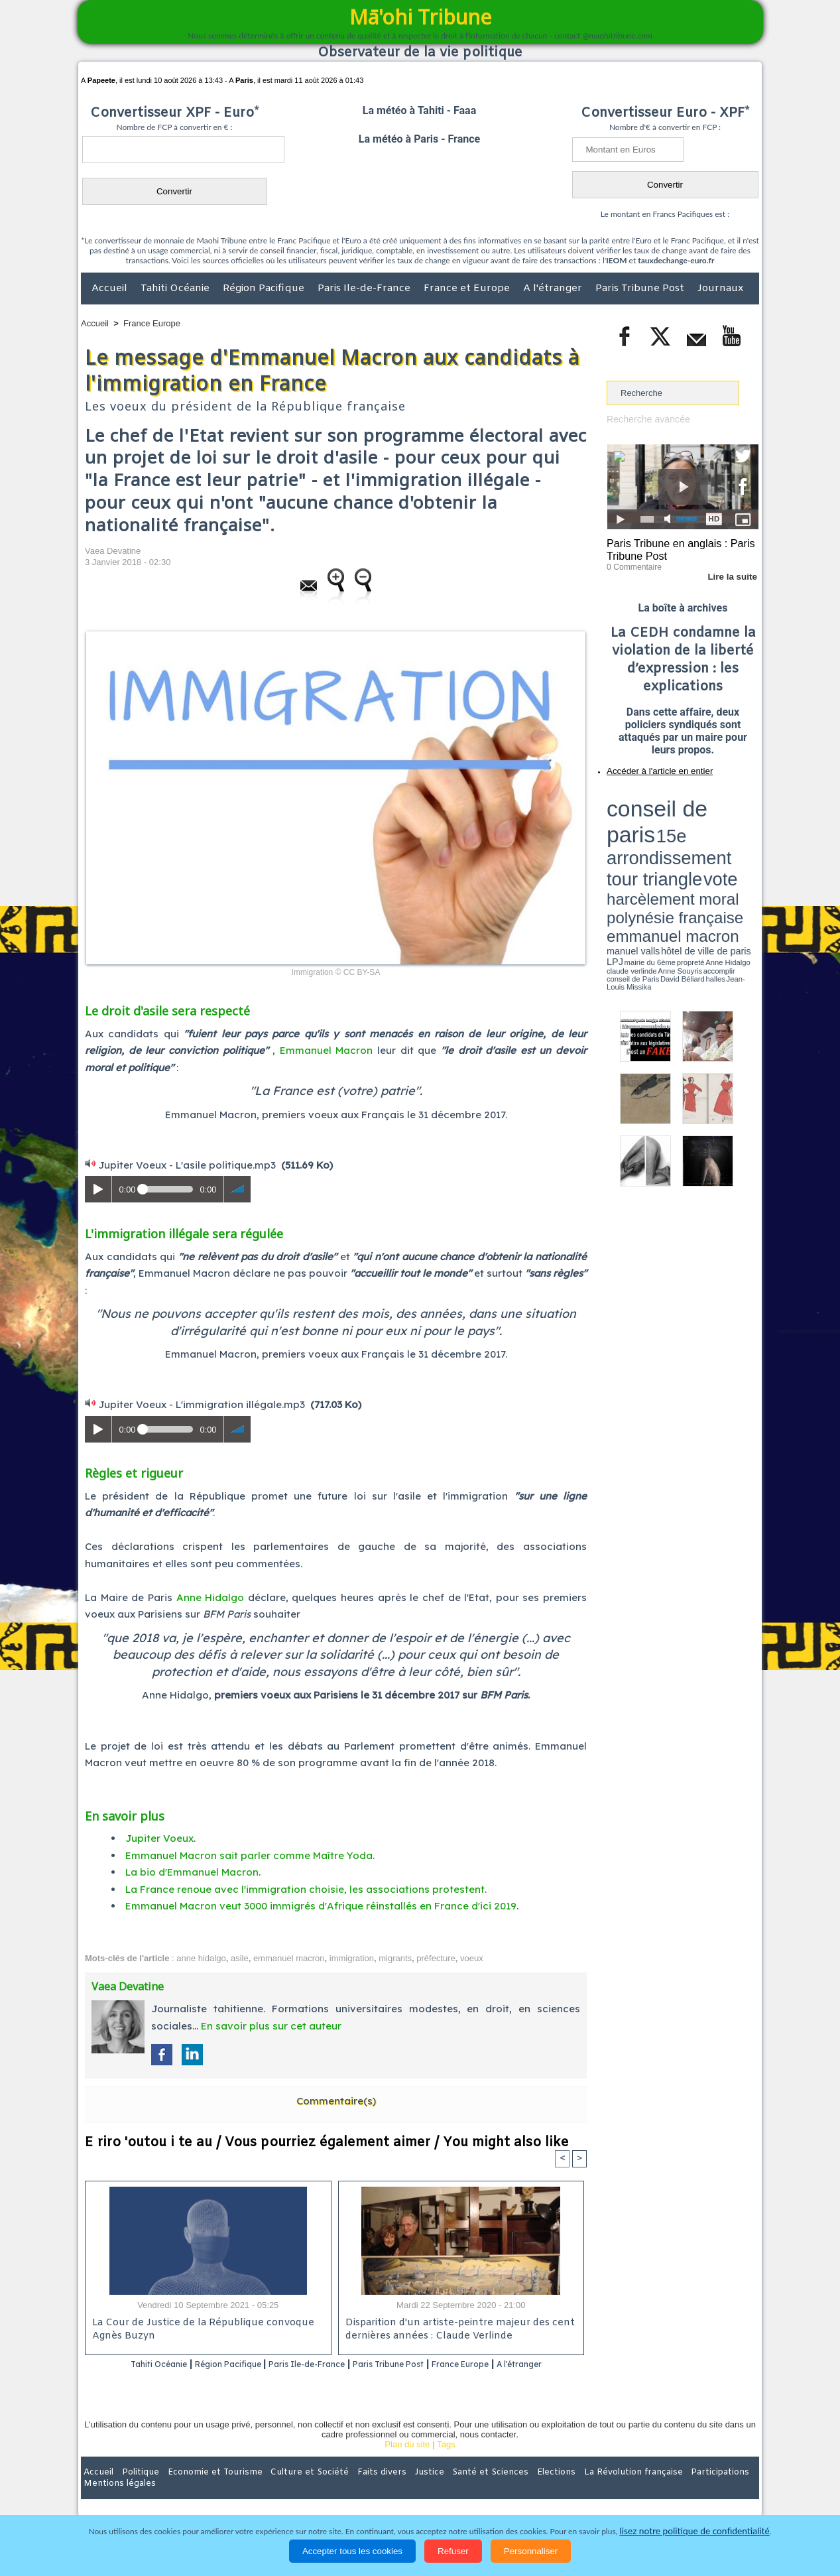  What do you see at coordinates (202, 2489) in the screenshot?
I see `Economie et Tourisme` at bounding box center [202, 2489].